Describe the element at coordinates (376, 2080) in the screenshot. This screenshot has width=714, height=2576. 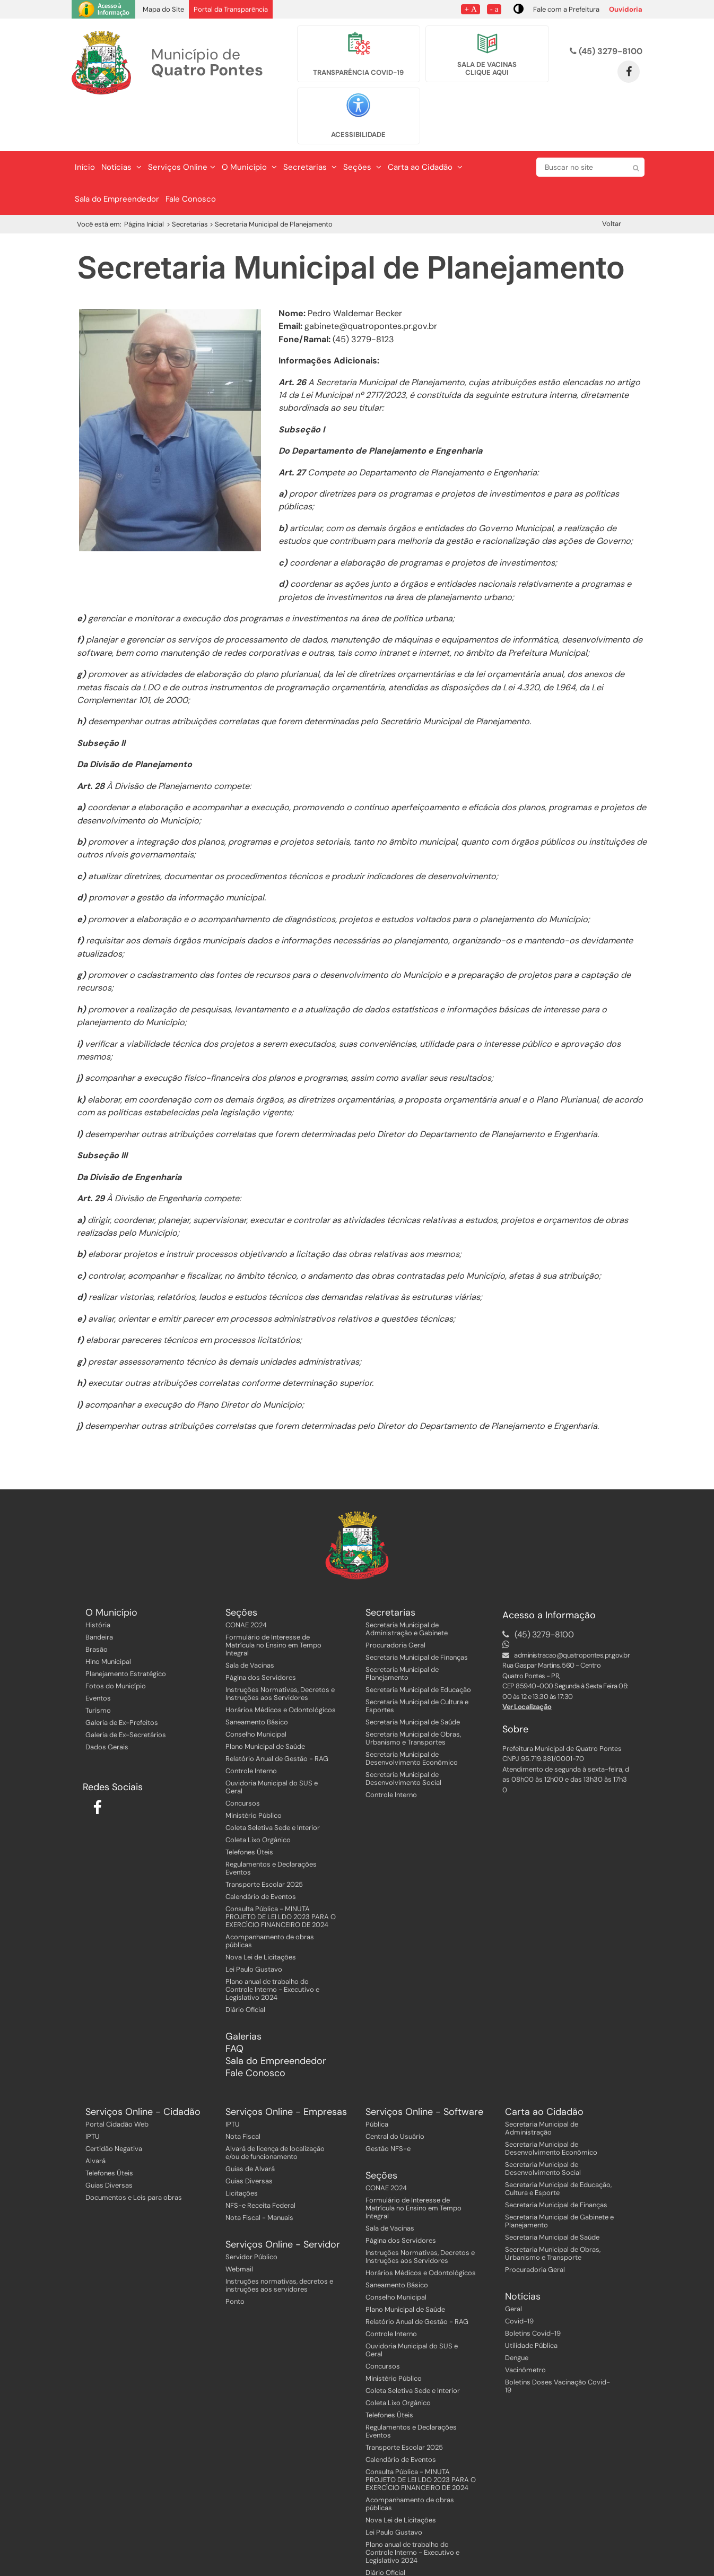
I see `Pública` at that location.